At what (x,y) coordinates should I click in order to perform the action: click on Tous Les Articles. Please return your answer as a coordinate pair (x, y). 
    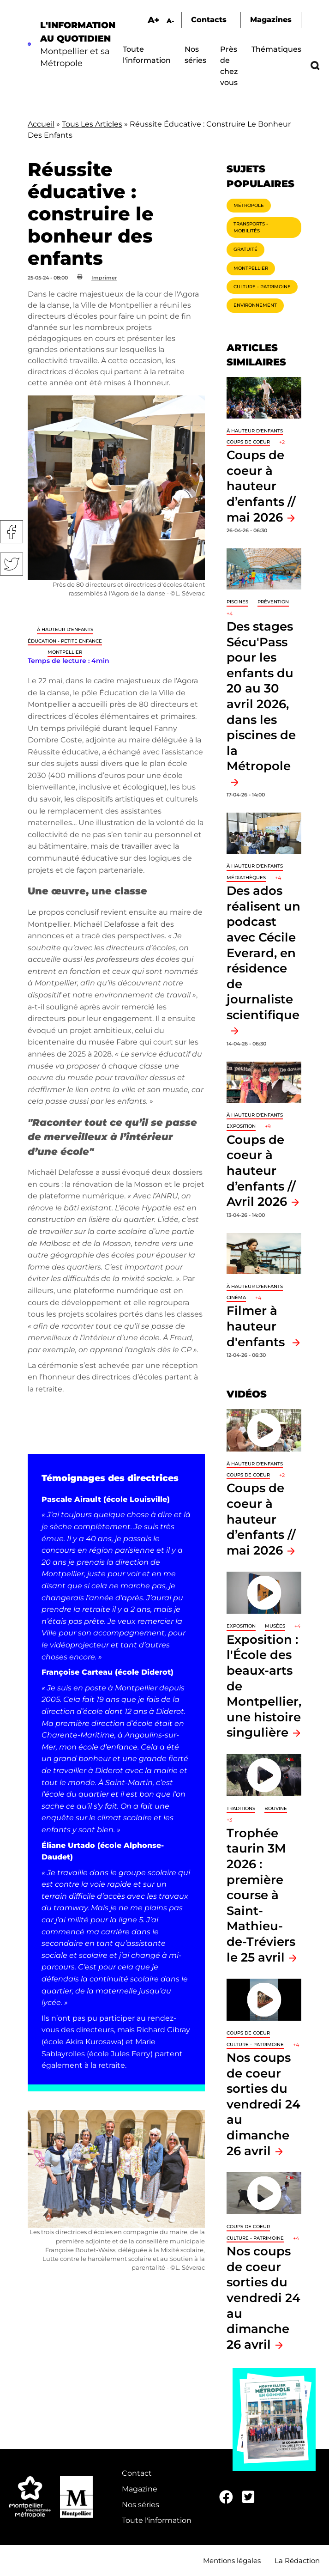
    Looking at the image, I should click on (92, 124).